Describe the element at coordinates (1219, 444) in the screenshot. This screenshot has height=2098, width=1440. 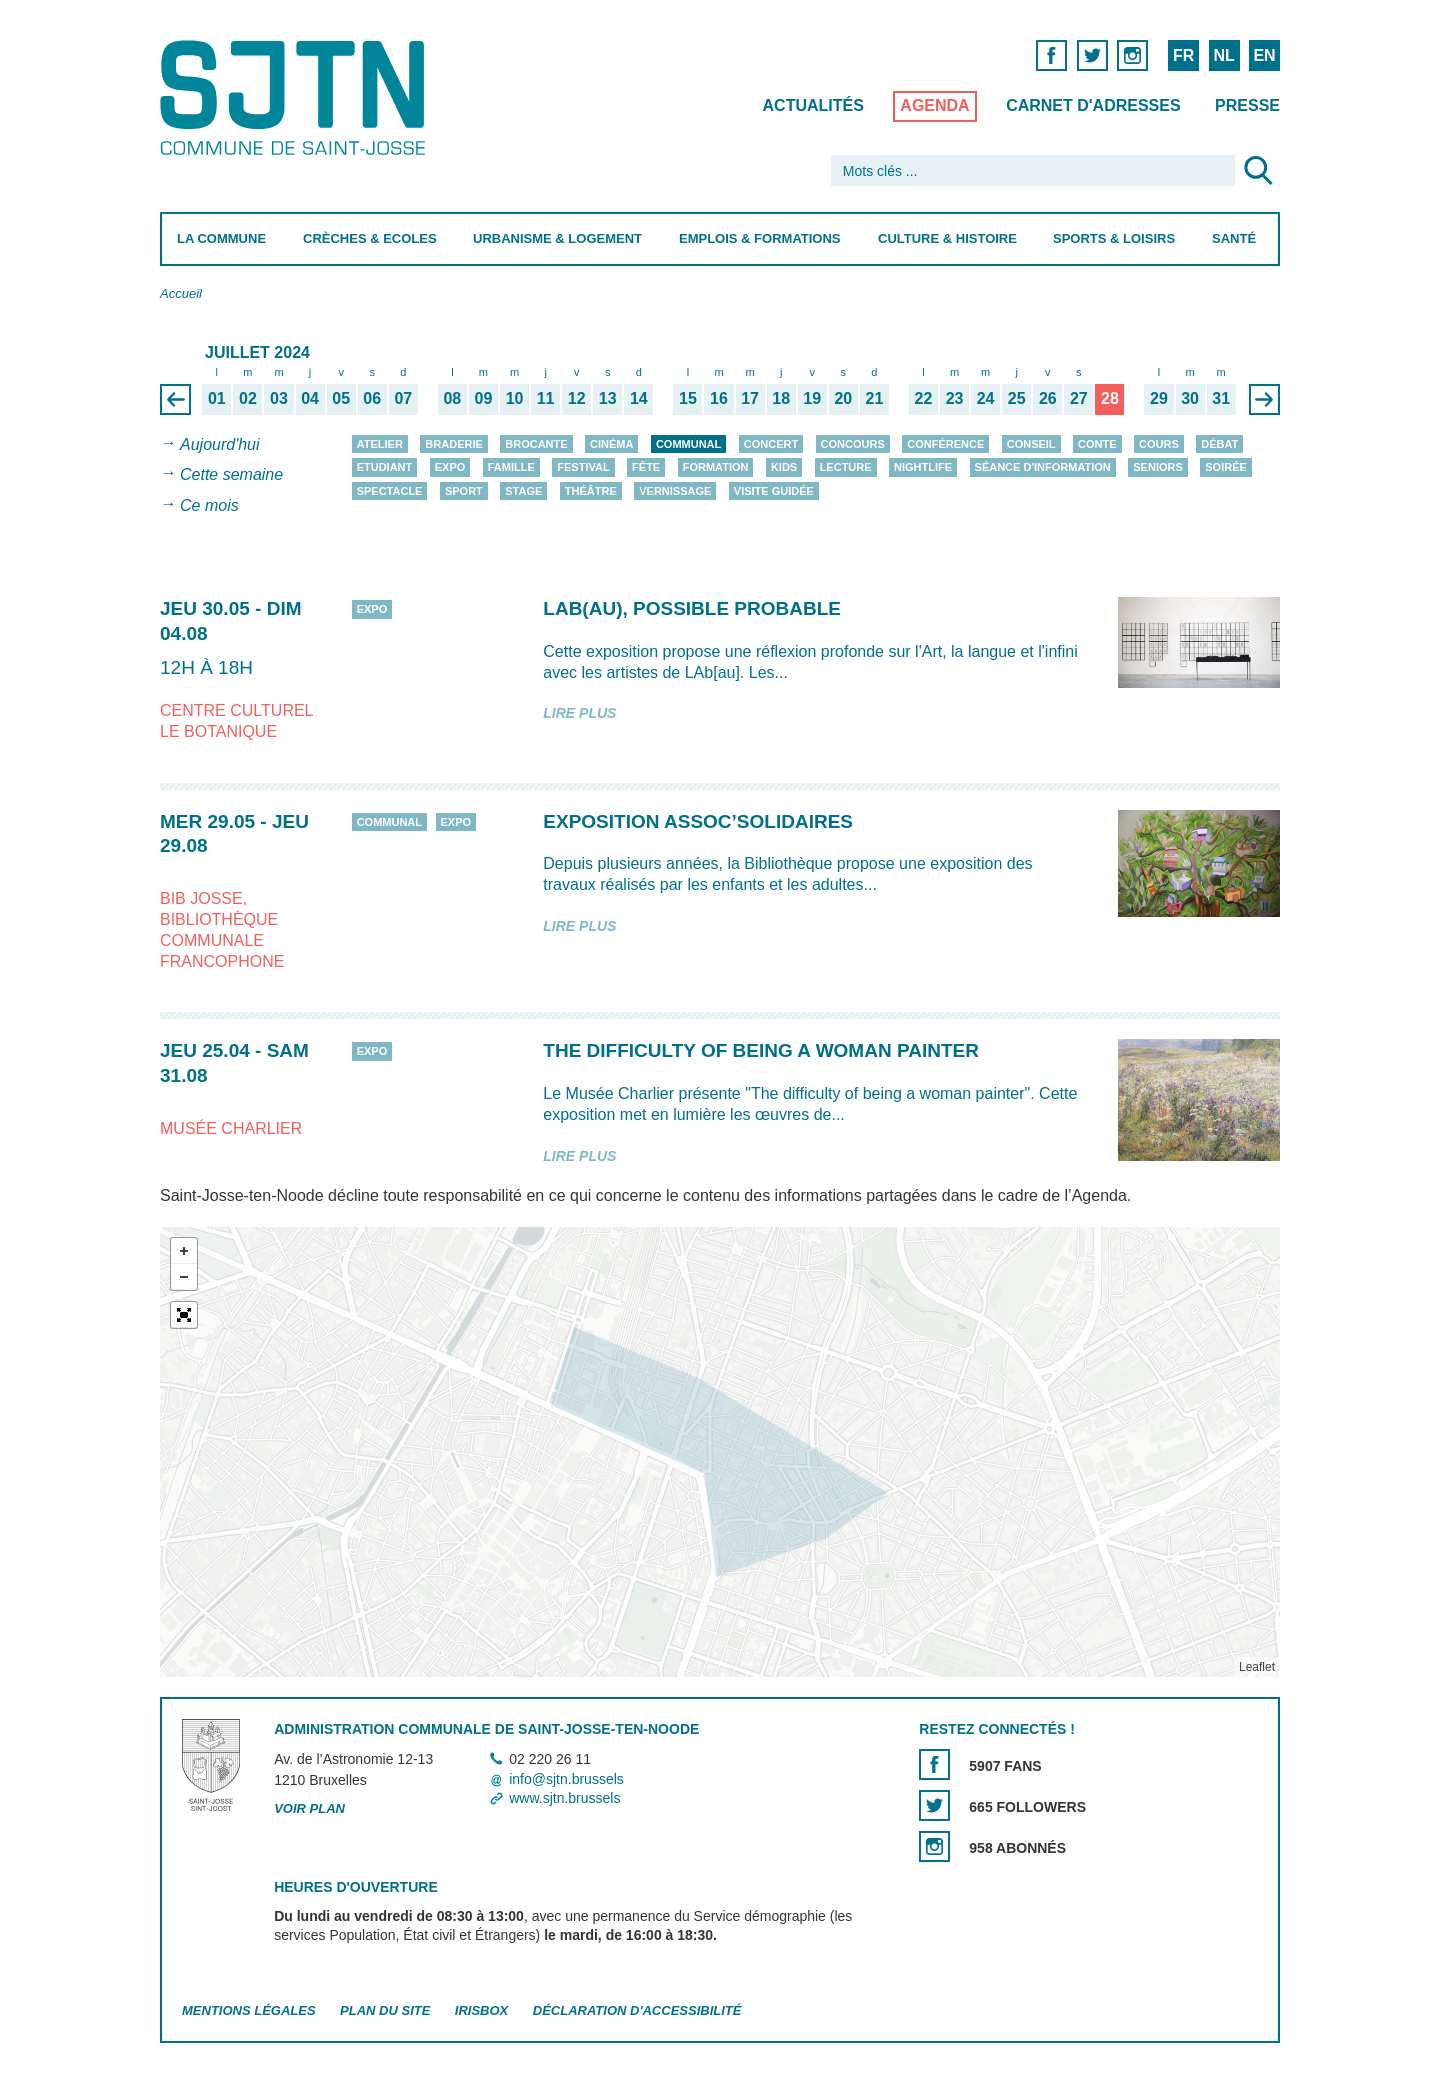
I see `Débat` at that location.